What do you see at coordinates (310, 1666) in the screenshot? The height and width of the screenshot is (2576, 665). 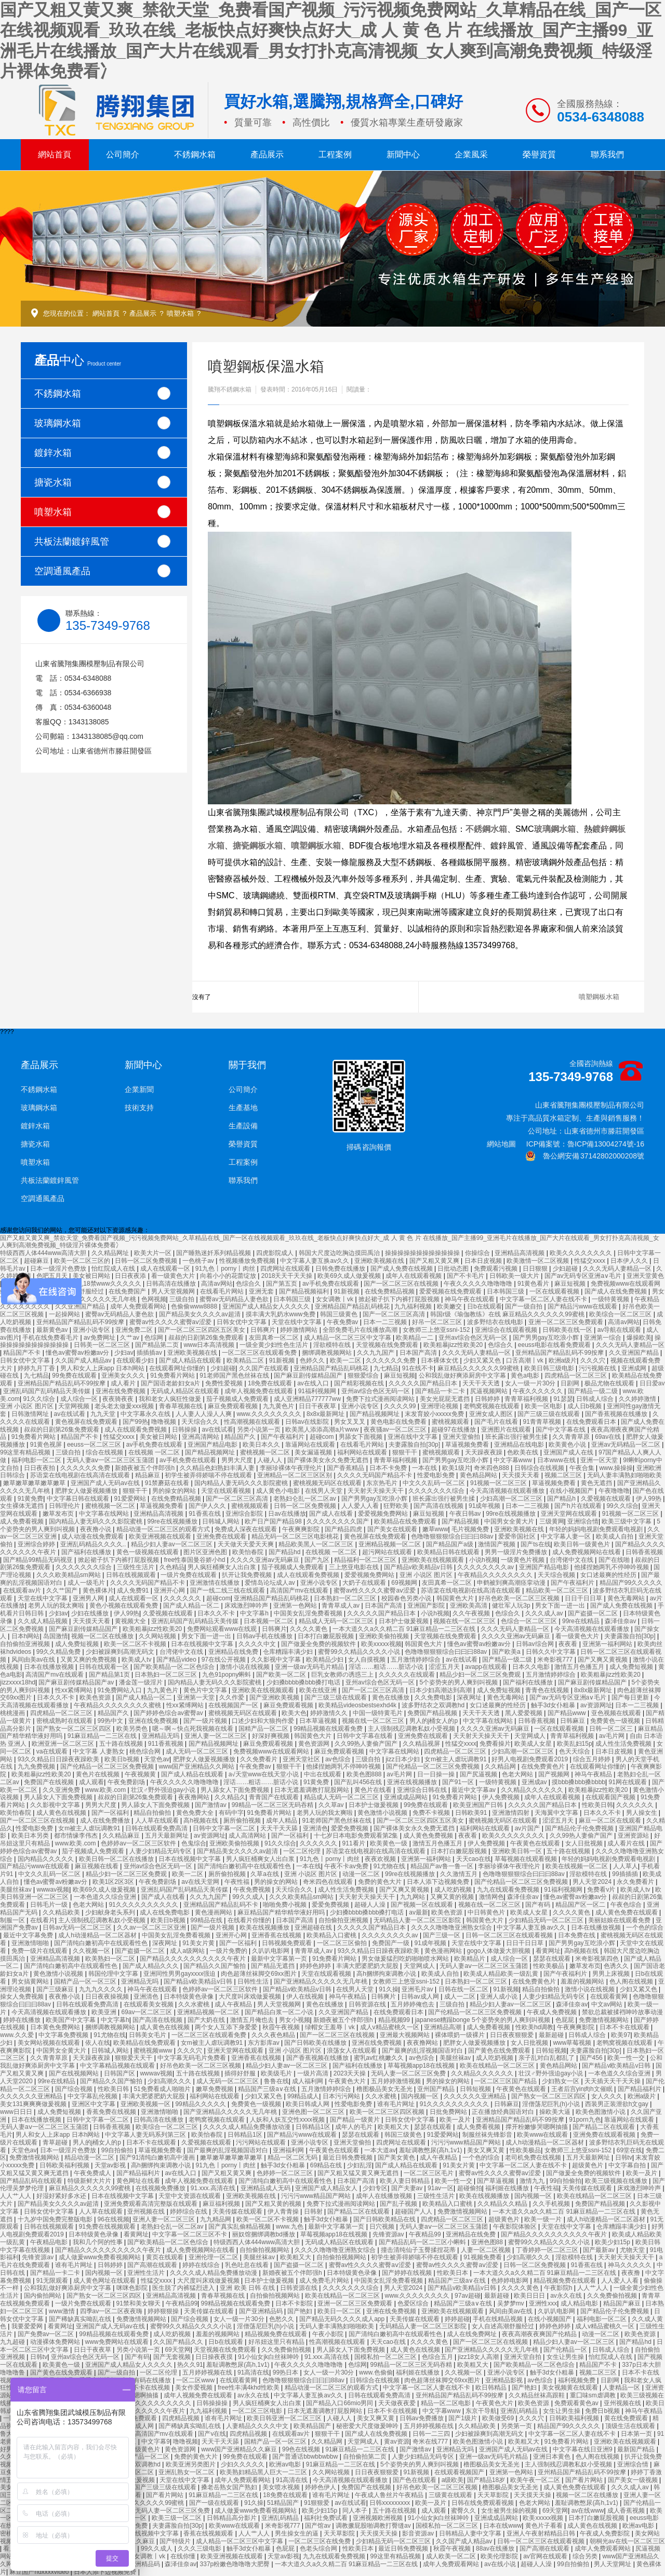 I see `亚洲一级av无码毛片精品` at bounding box center [310, 1666].